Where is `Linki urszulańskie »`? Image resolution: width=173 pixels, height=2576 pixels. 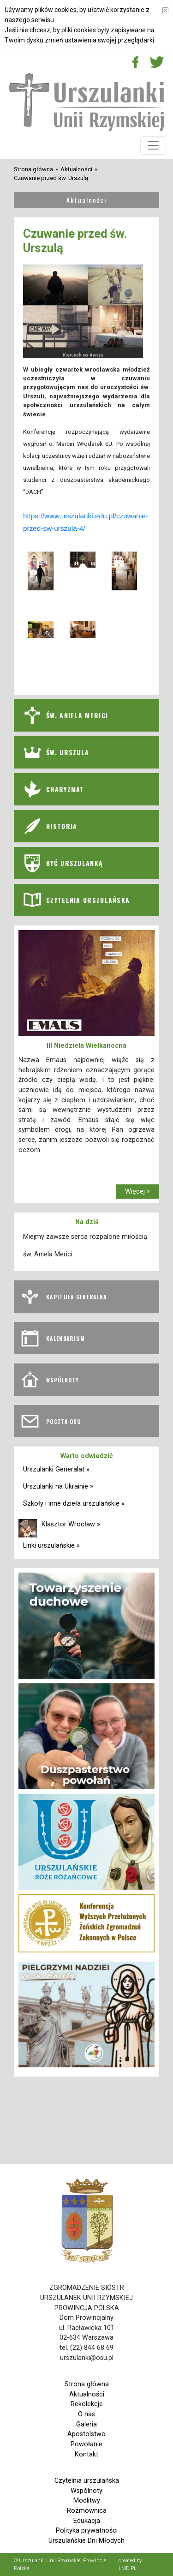
Linki urszulańskie » is located at coordinates (51, 1545).